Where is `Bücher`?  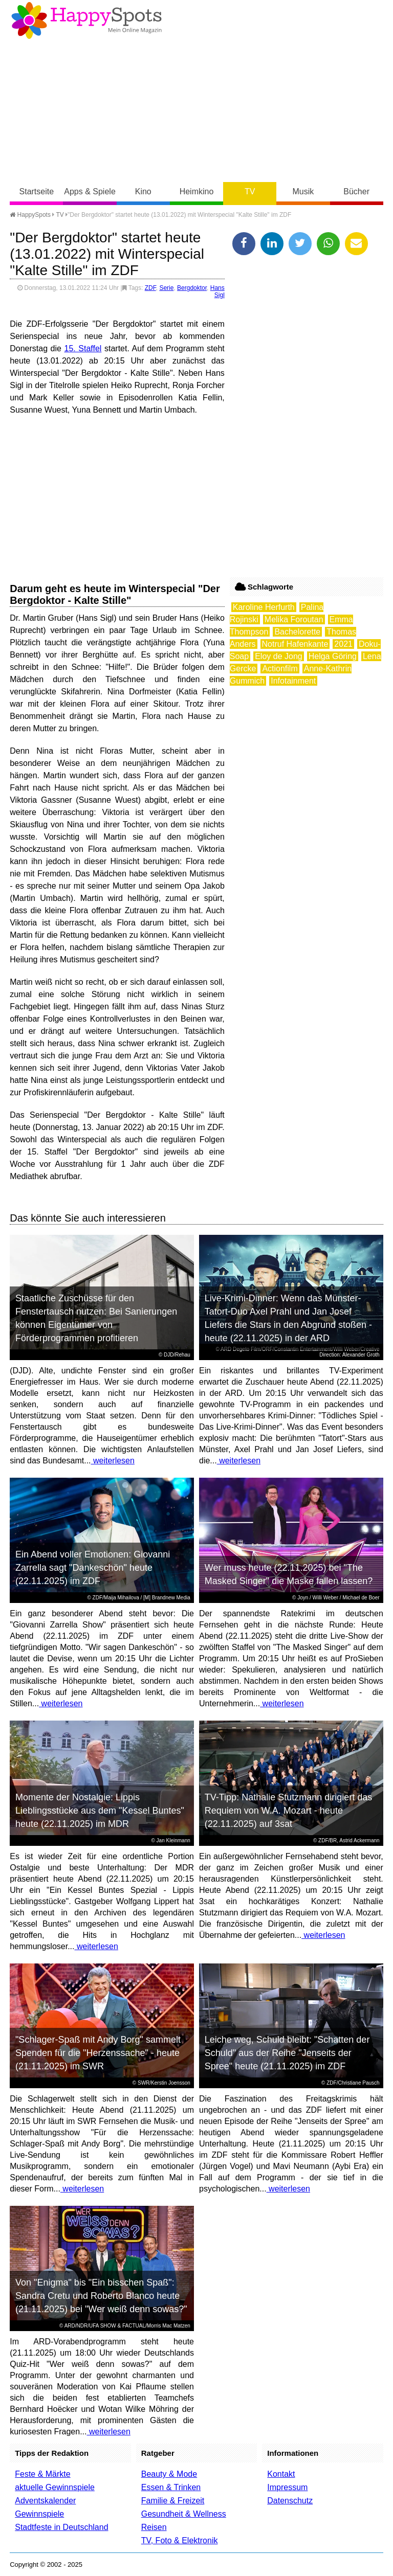 Bücher is located at coordinates (356, 191).